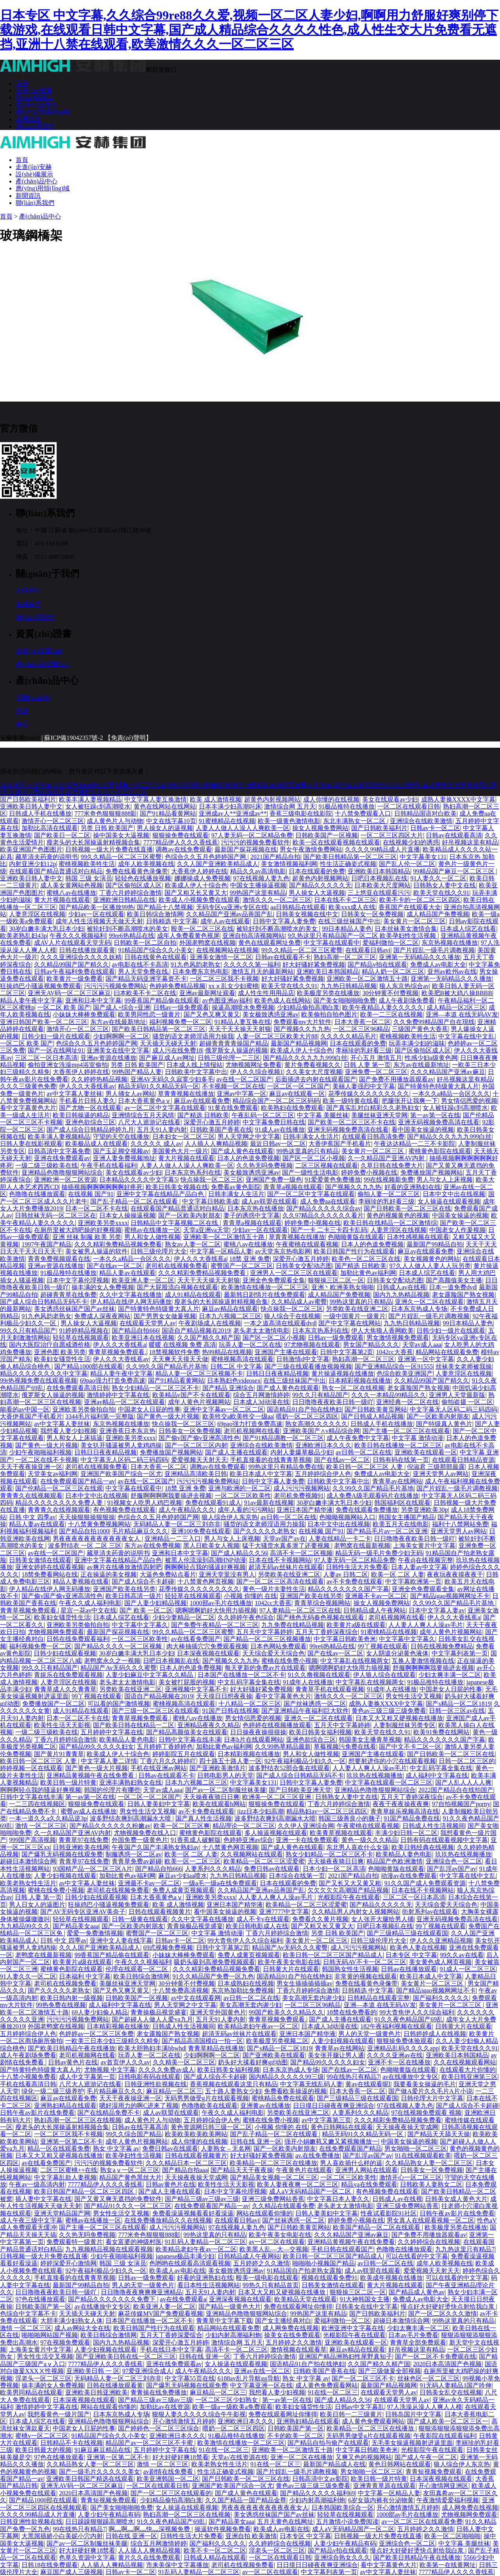 Image resolution: width=500 pixels, height=2576 pixels. I want to click on 少妇午夜啪啪福利视频, so click(40, 1452).